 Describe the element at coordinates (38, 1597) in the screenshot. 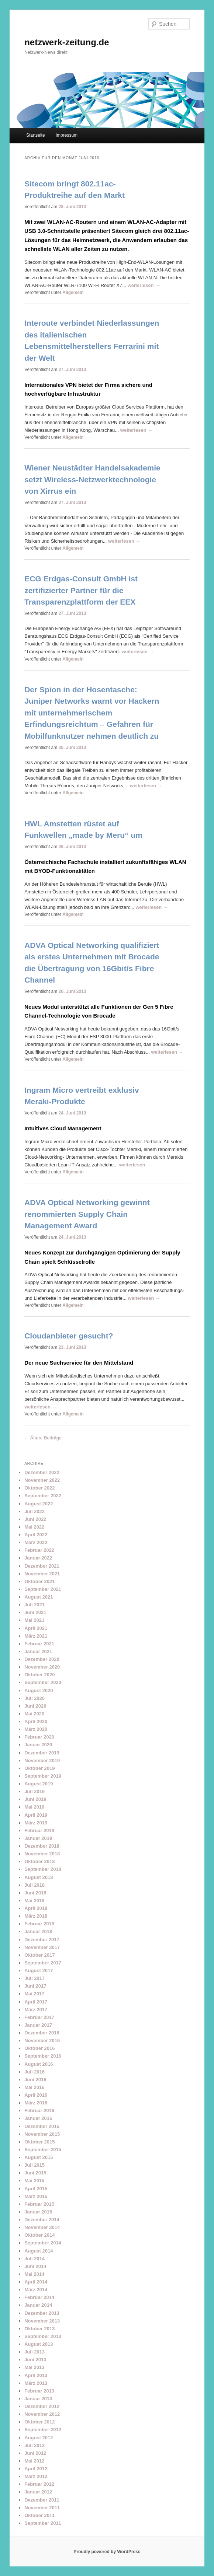

I see `August 2021` at that location.